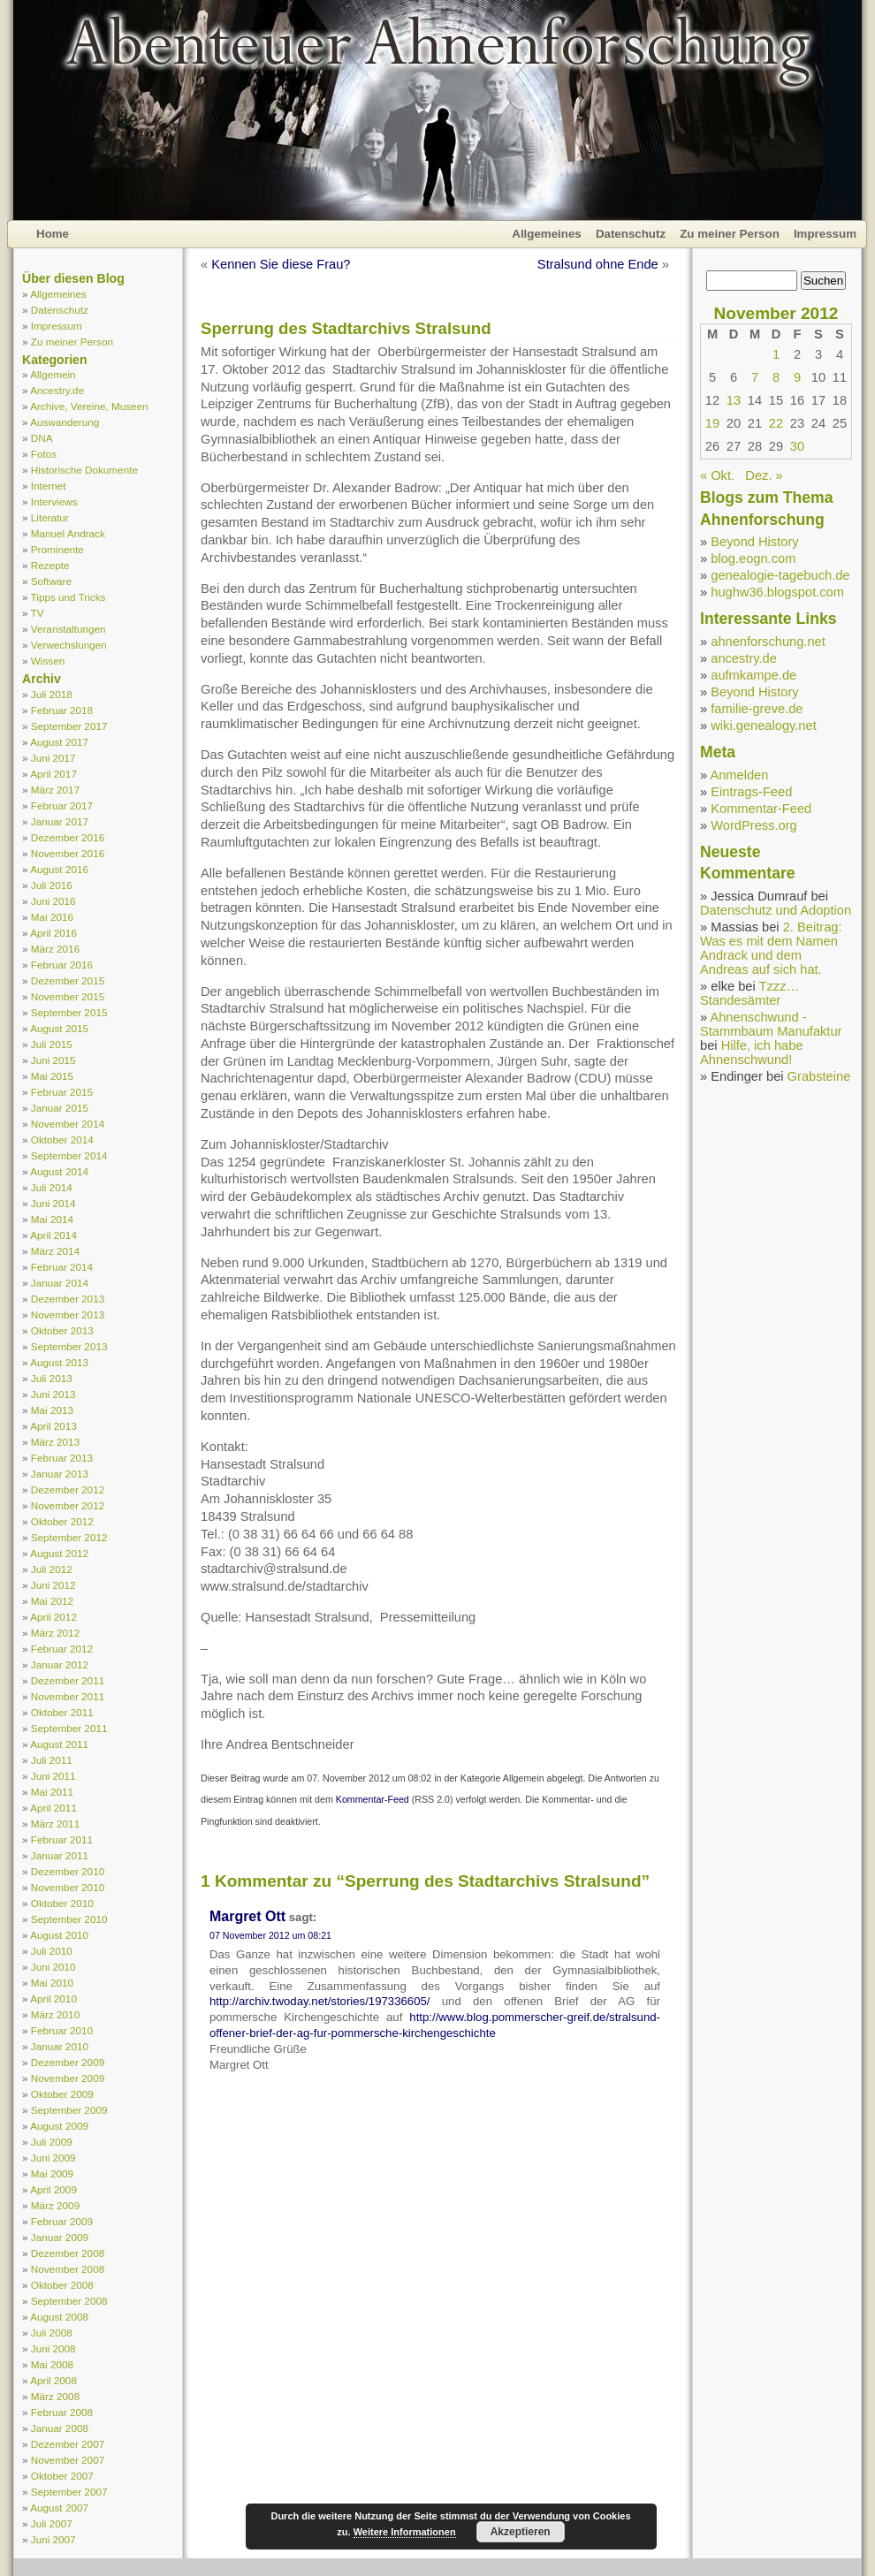 This screenshot has width=875, height=2576. What do you see at coordinates (776, 377) in the screenshot?
I see `8 [Beiträge veröffentlicht am 8. November 2012]` at bounding box center [776, 377].